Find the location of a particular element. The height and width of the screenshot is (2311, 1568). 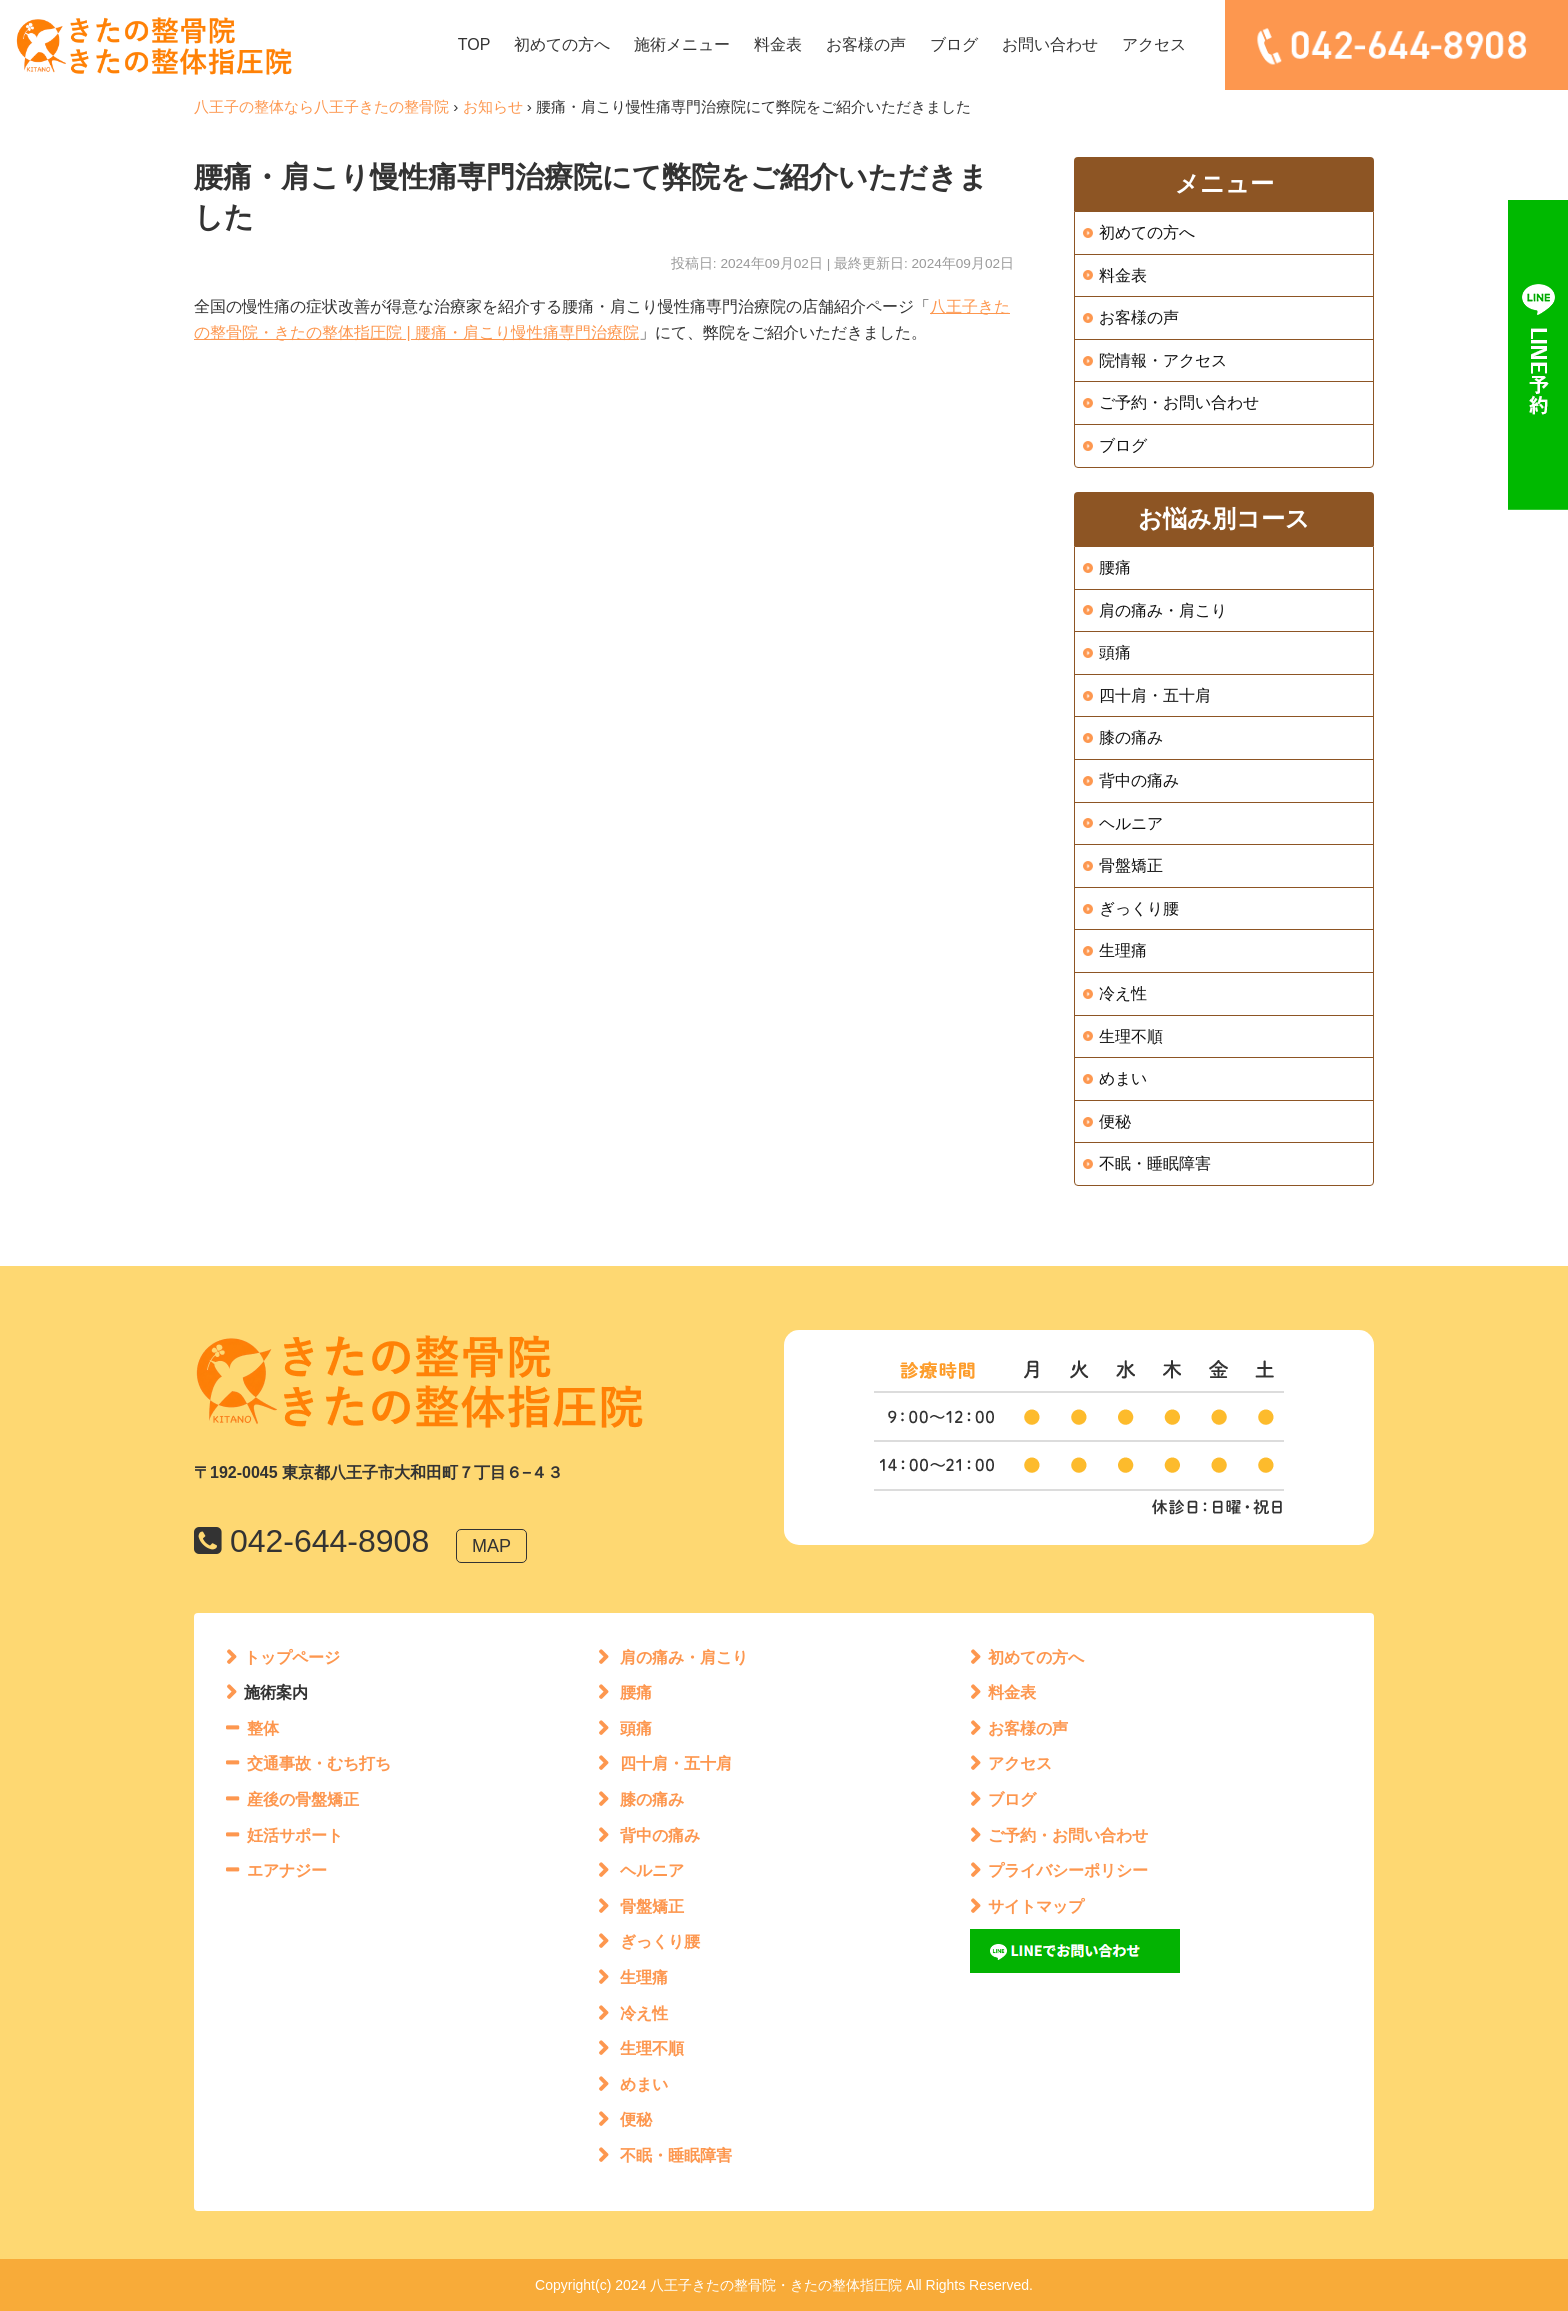

初めての方へ is located at coordinates (562, 44).